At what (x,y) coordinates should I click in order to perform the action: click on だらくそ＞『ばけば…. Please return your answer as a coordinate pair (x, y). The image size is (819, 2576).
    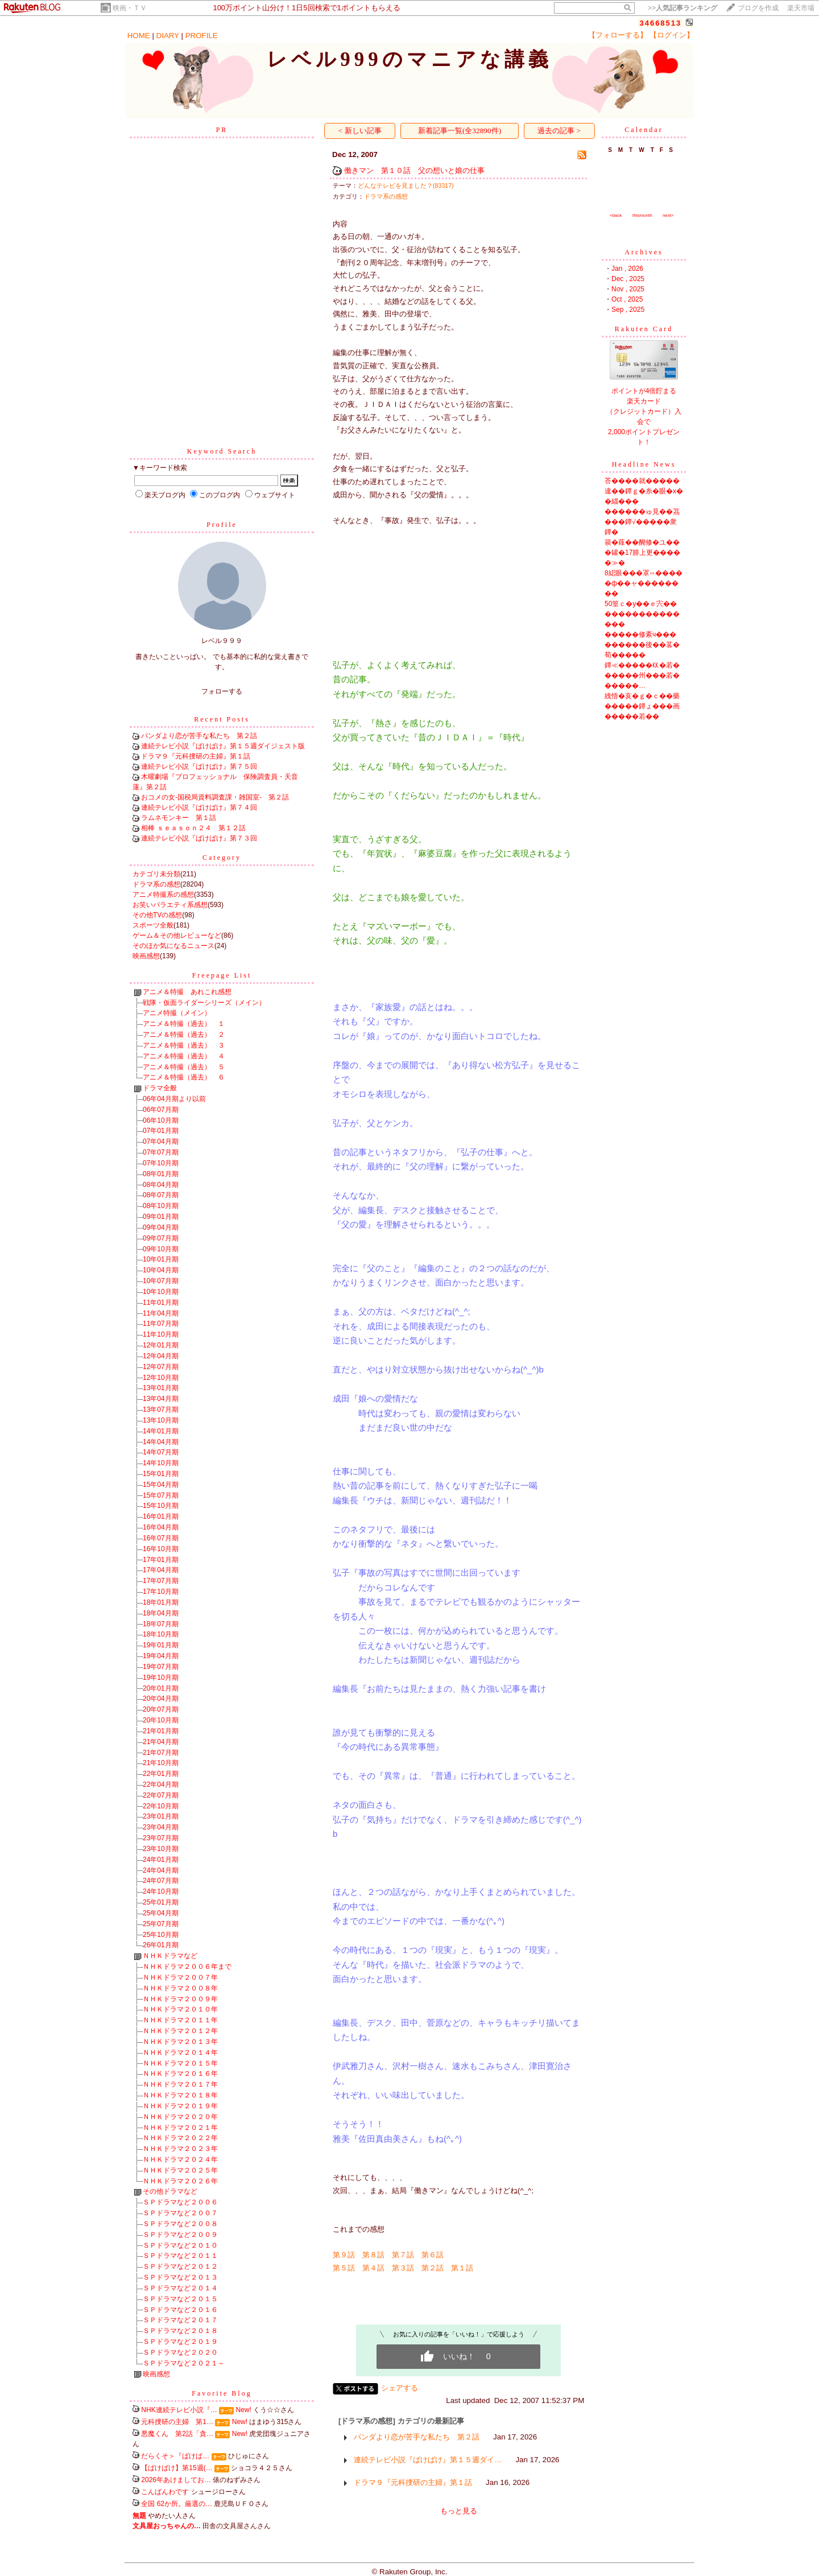
    Looking at the image, I should click on (175, 2456).